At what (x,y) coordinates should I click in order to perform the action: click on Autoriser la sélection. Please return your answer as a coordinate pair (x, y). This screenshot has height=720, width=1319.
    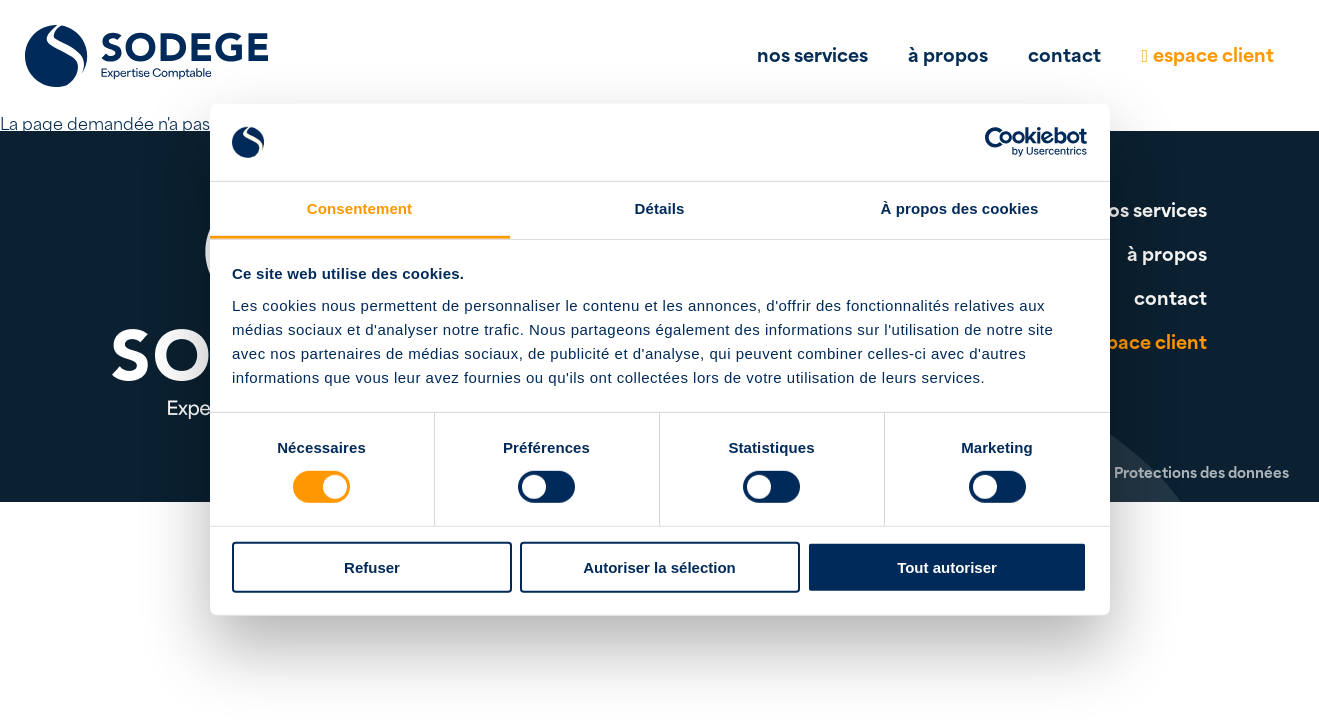
    Looking at the image, I should click on (659, 566).